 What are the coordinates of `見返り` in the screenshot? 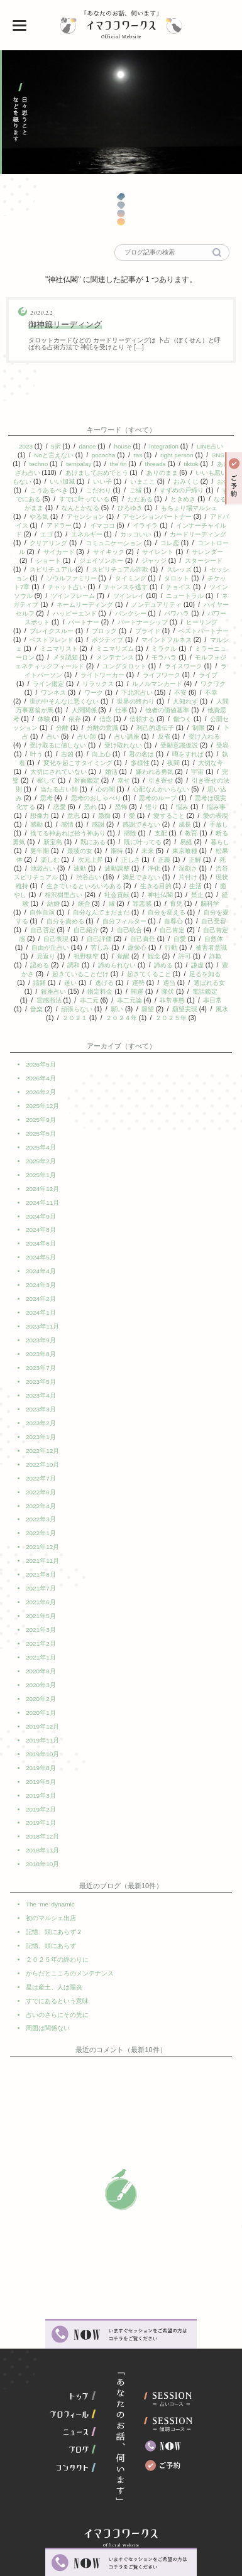 It's located at (166, 956).